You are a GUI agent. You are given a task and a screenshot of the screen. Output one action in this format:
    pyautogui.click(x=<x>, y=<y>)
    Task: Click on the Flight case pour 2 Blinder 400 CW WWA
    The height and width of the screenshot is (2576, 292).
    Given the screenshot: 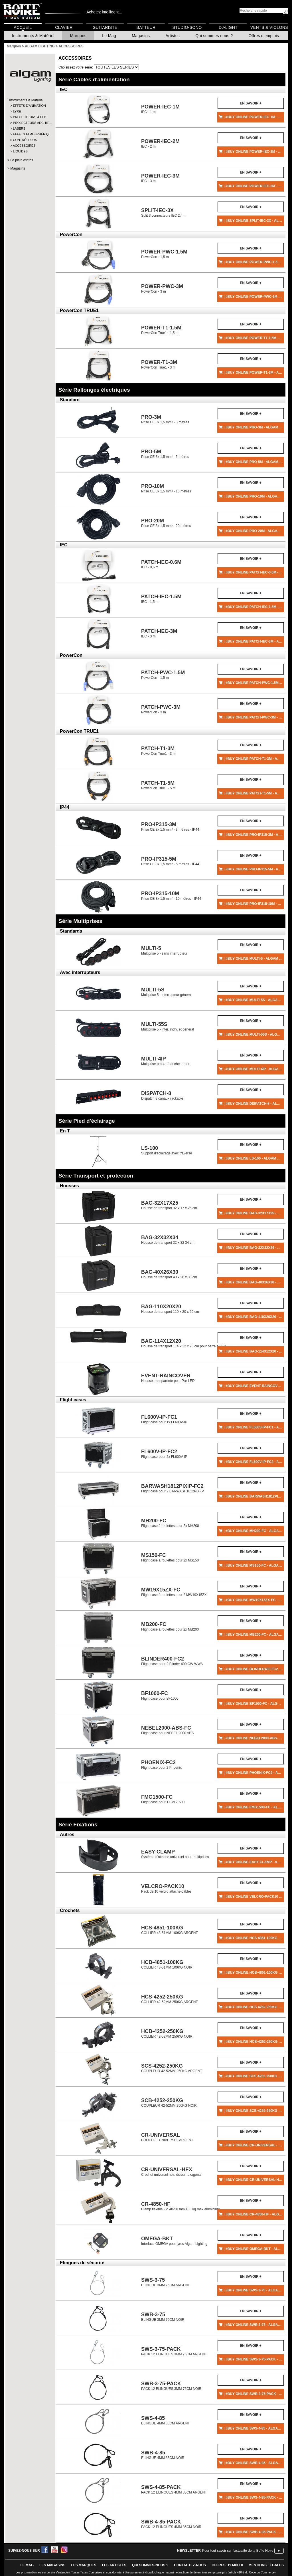 What is the action you would take?
    pyautogui.click(x=172, y=1661)
    